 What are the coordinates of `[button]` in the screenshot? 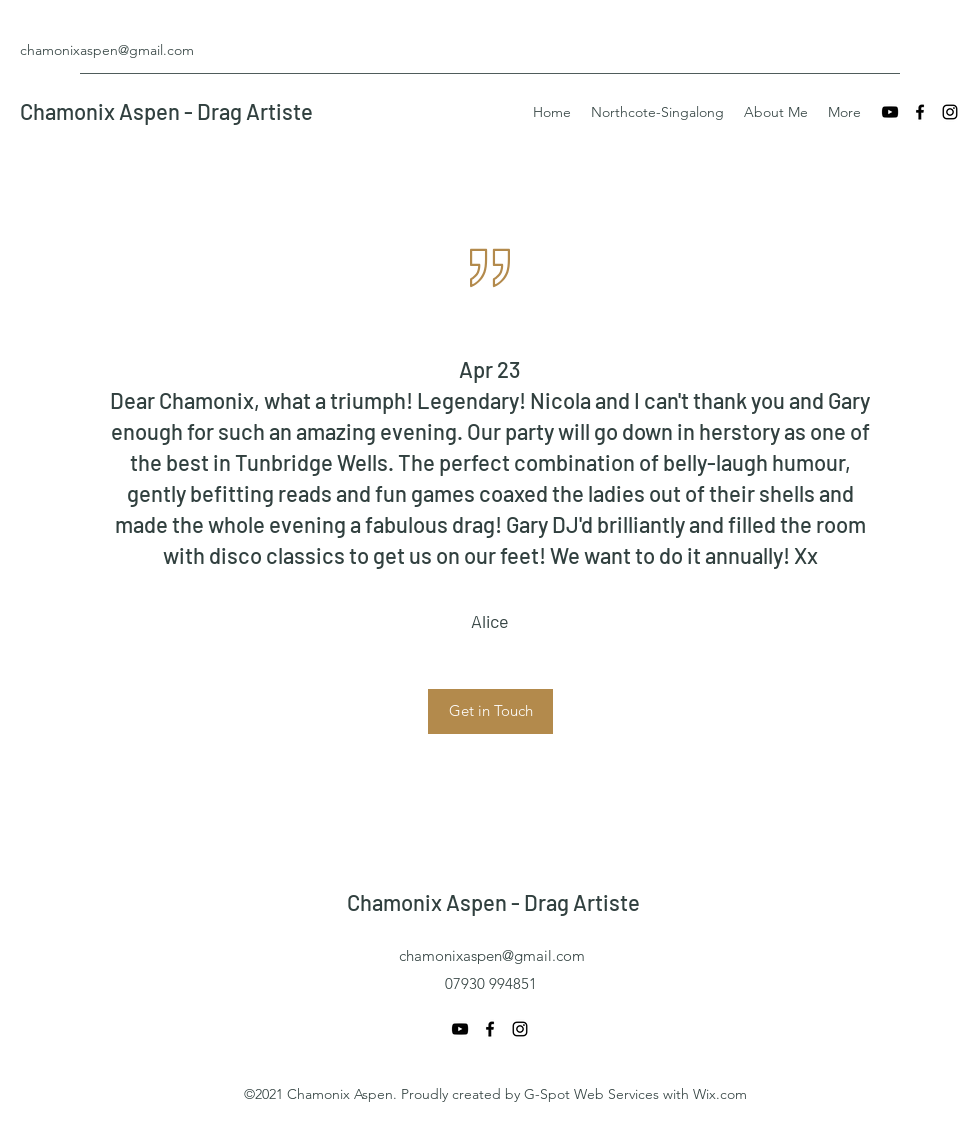 It's located at (490, 711).